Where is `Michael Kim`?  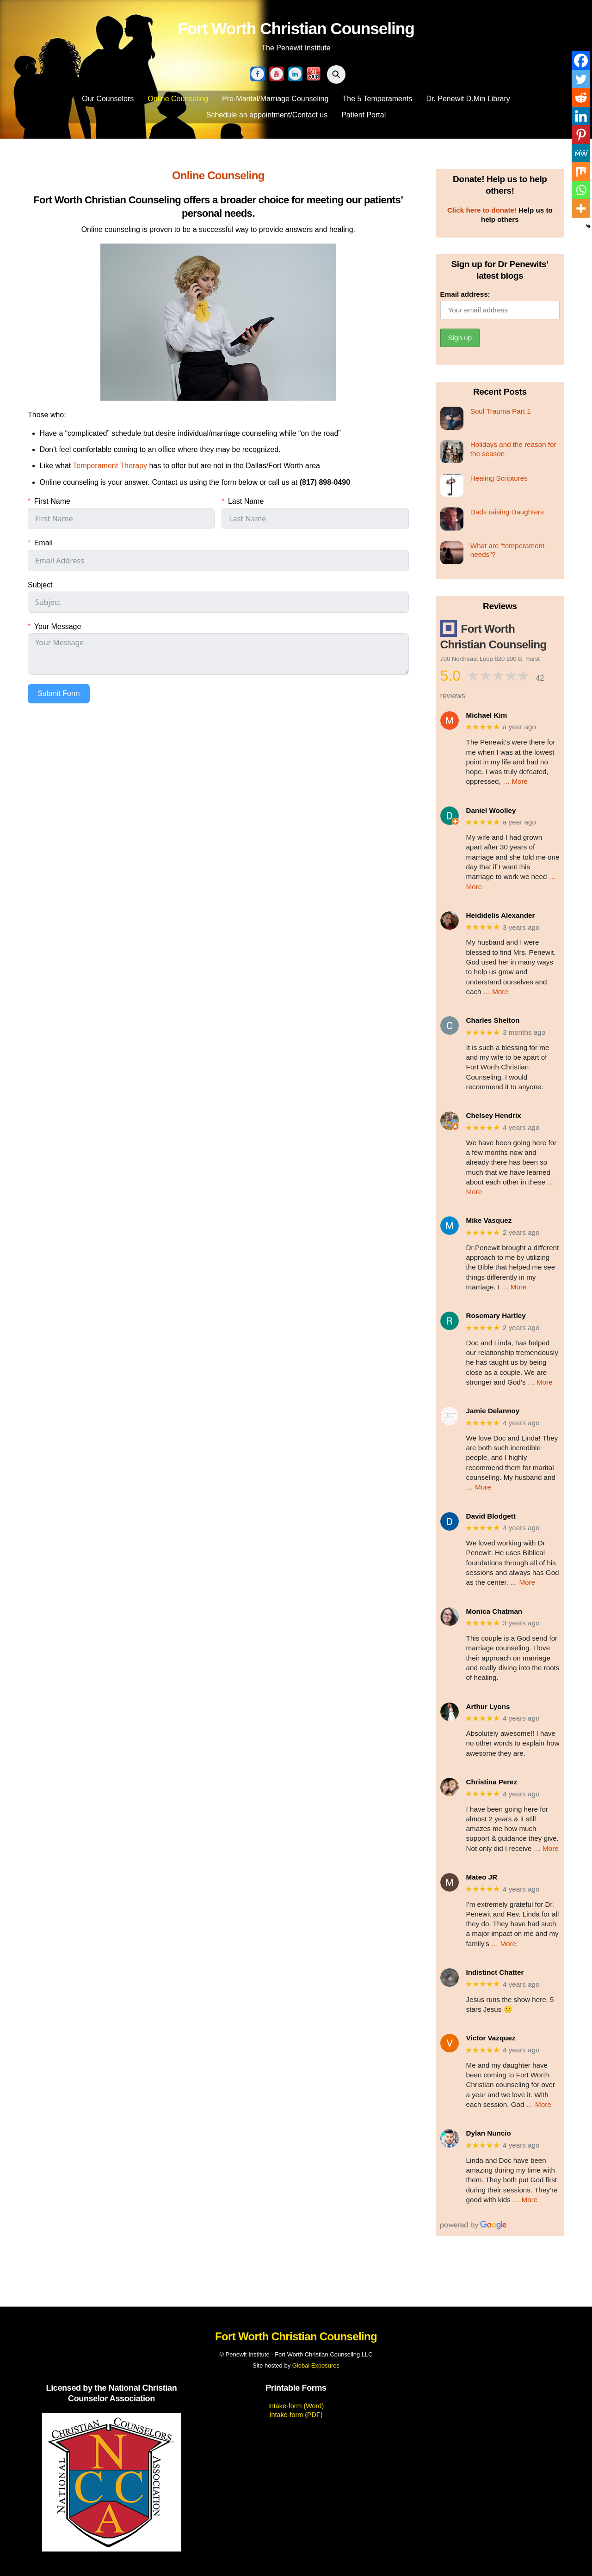 Michael Kim is located at coordinates (486, 715).